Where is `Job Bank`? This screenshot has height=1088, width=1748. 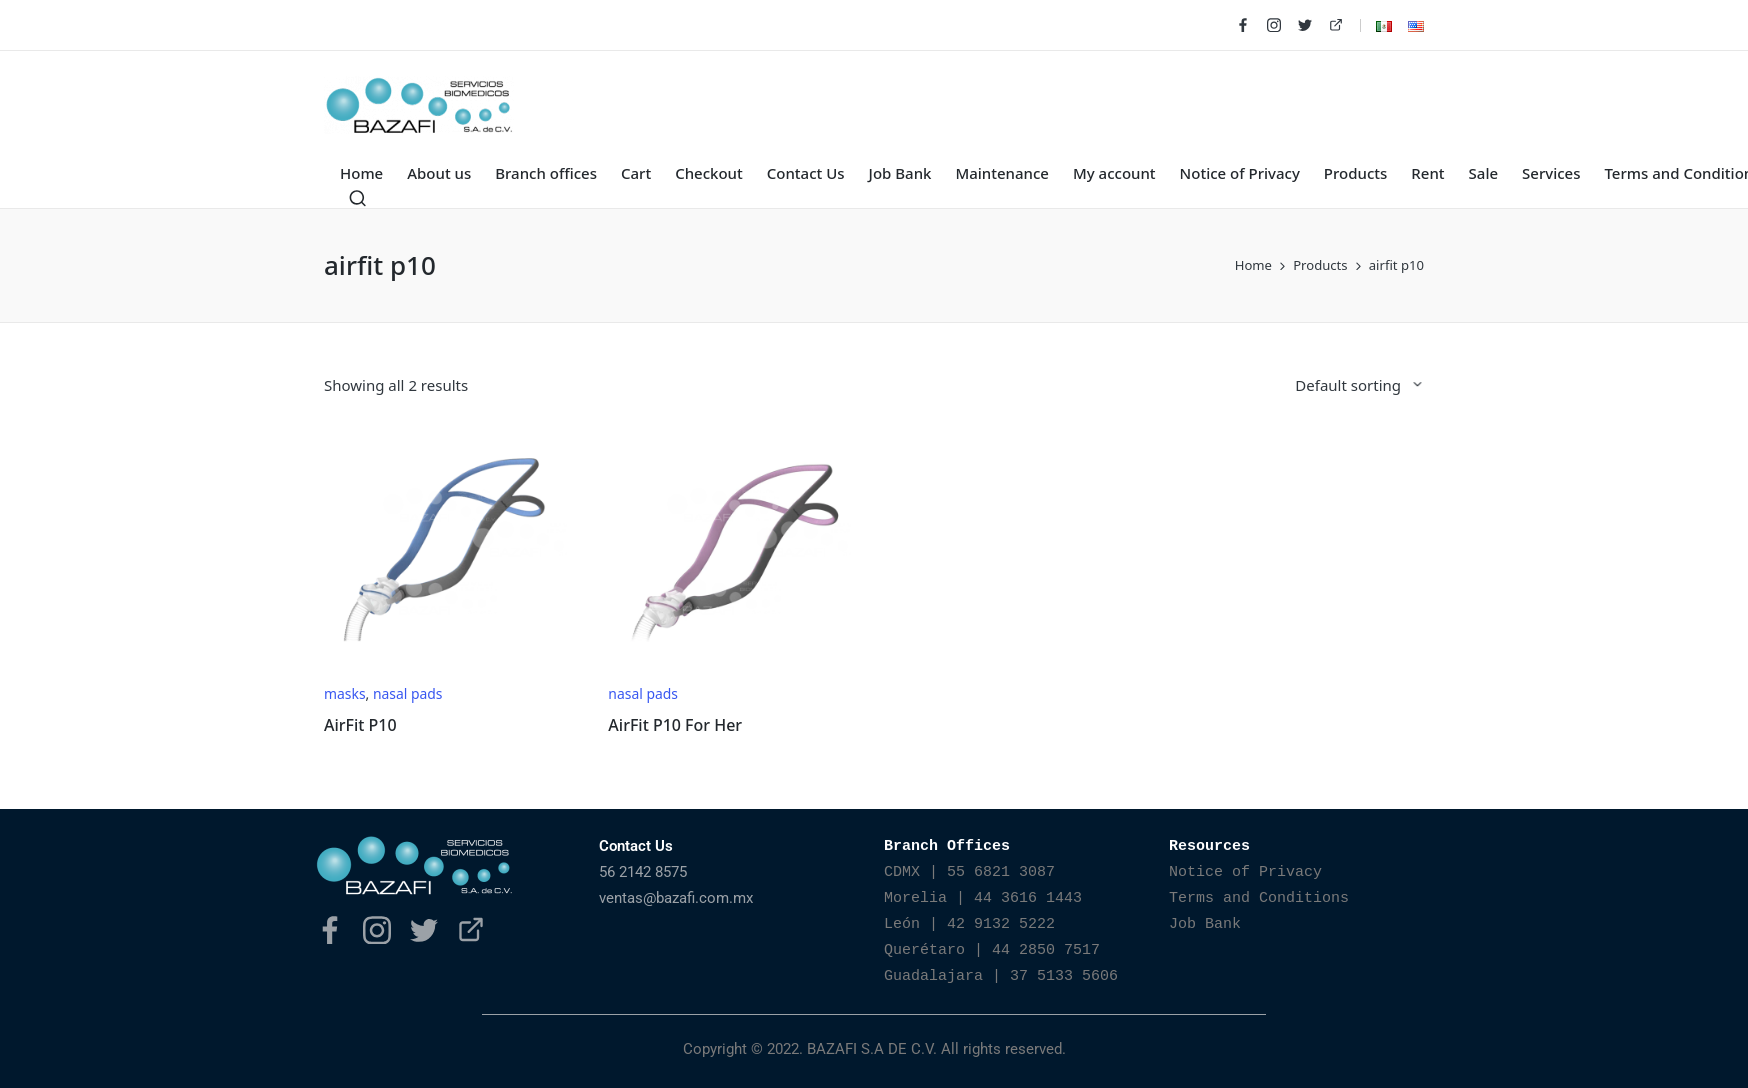 Job Bank is located at coordinates (1205, 924).